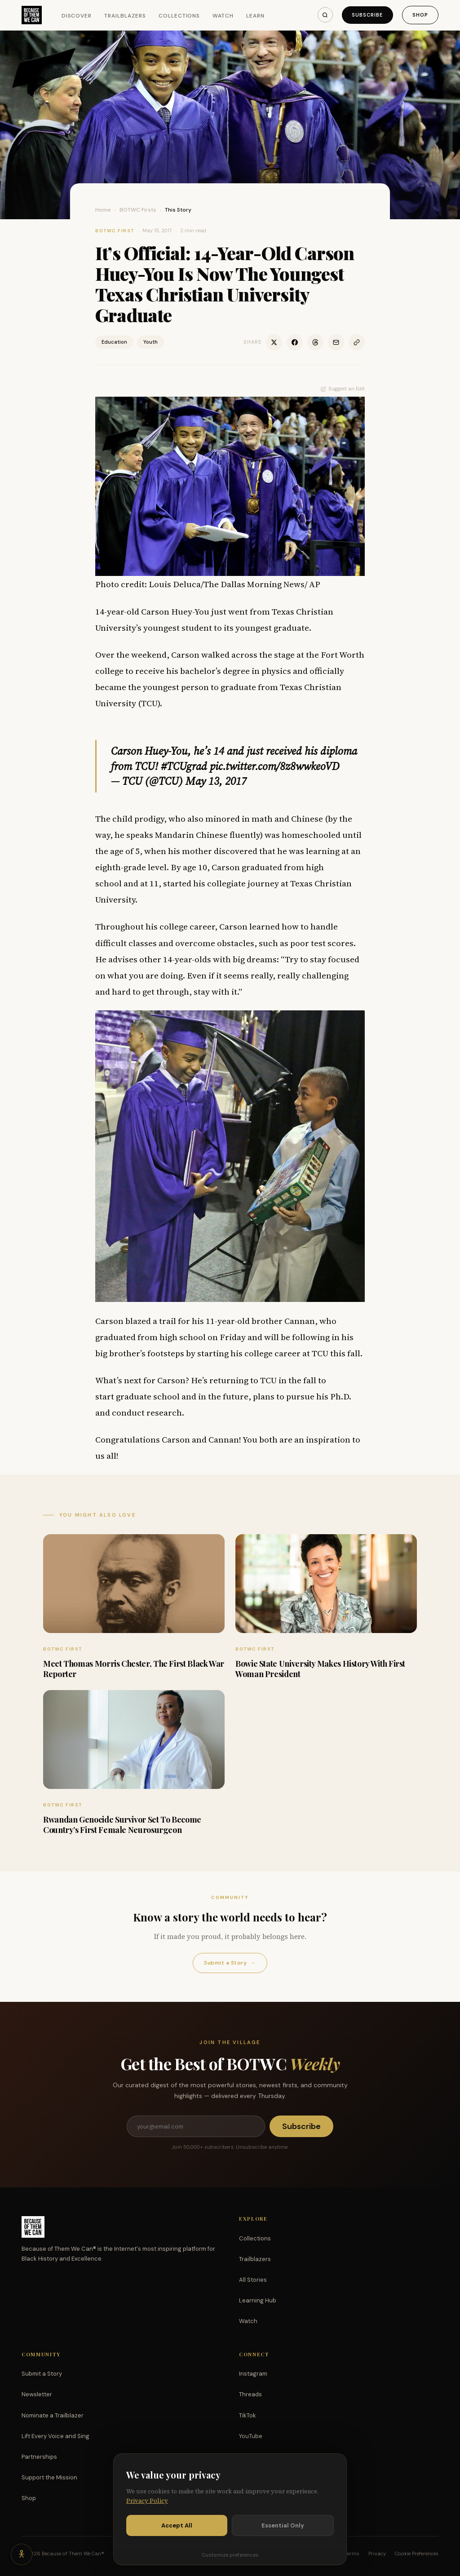  I want to click on Trailblazers, so click(125, 15).